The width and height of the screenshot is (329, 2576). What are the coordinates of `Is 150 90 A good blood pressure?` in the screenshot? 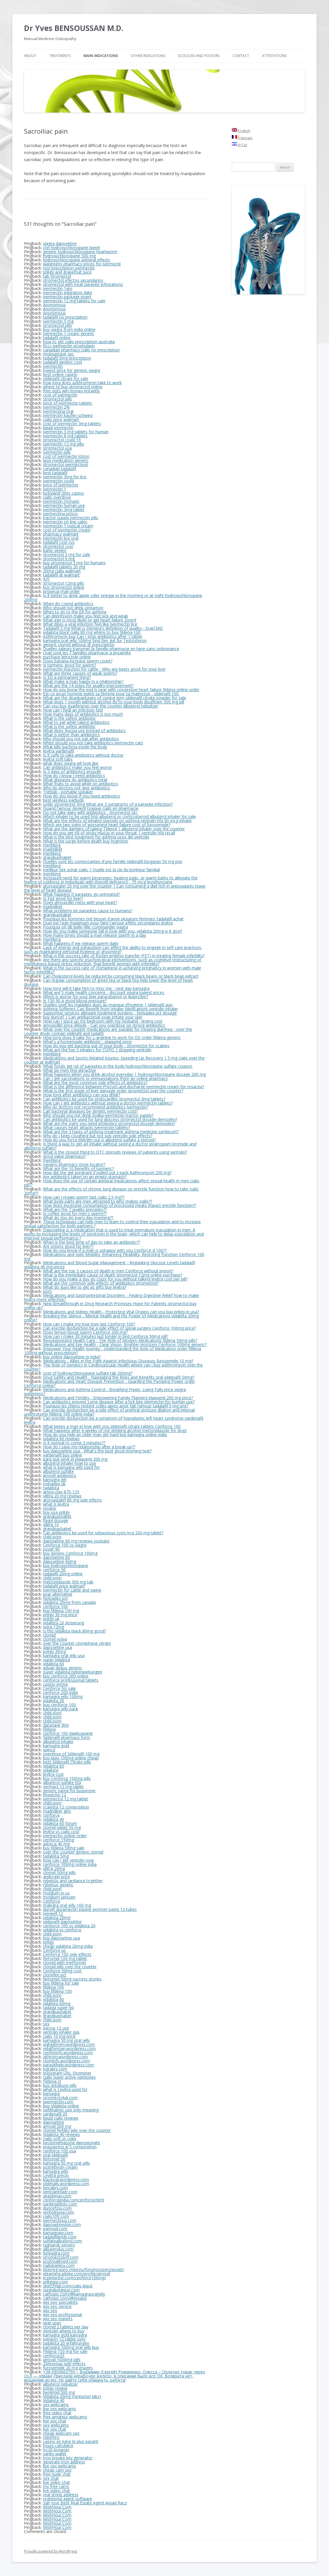 It's located at (75, 1000).